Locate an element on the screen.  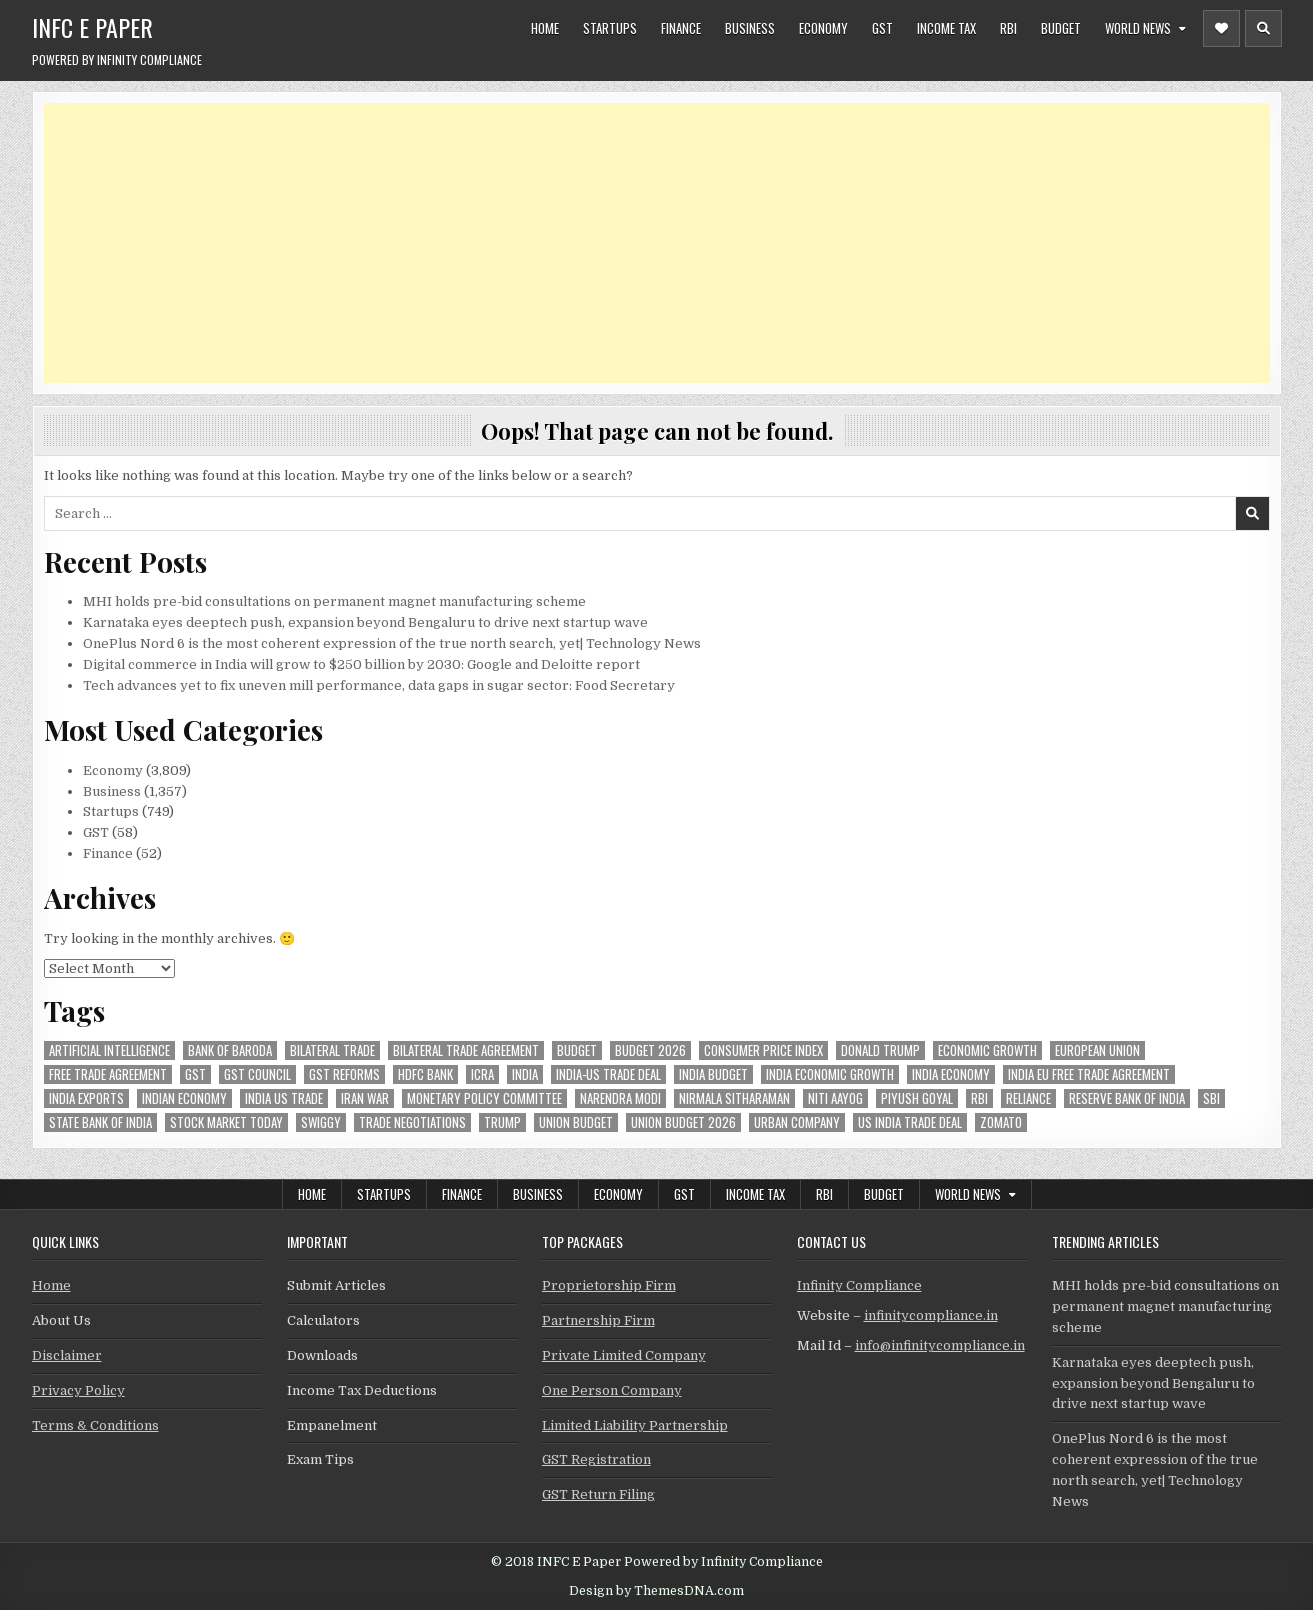
Reserve Bank of India [Reserve Bank of India (264 items)] is located at coordinates (1127, 1098).